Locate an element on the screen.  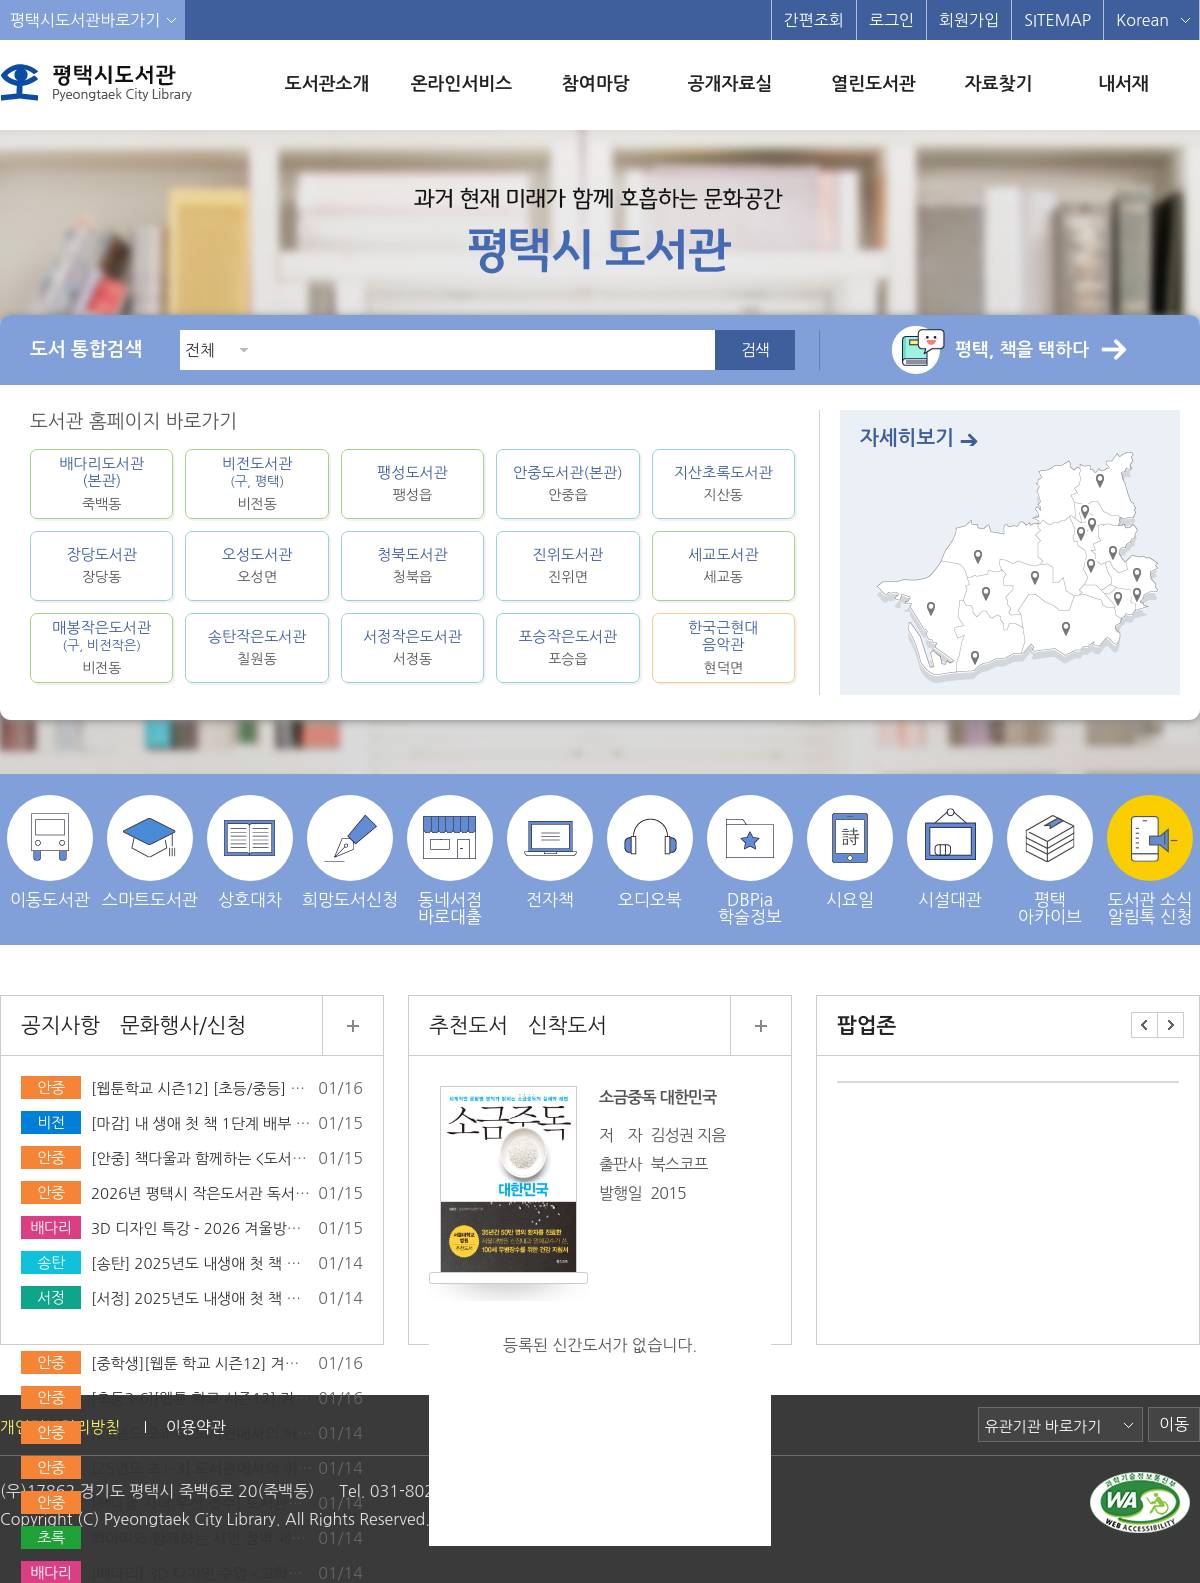
매봉작은도서관 is located at coordinates (101, 648).